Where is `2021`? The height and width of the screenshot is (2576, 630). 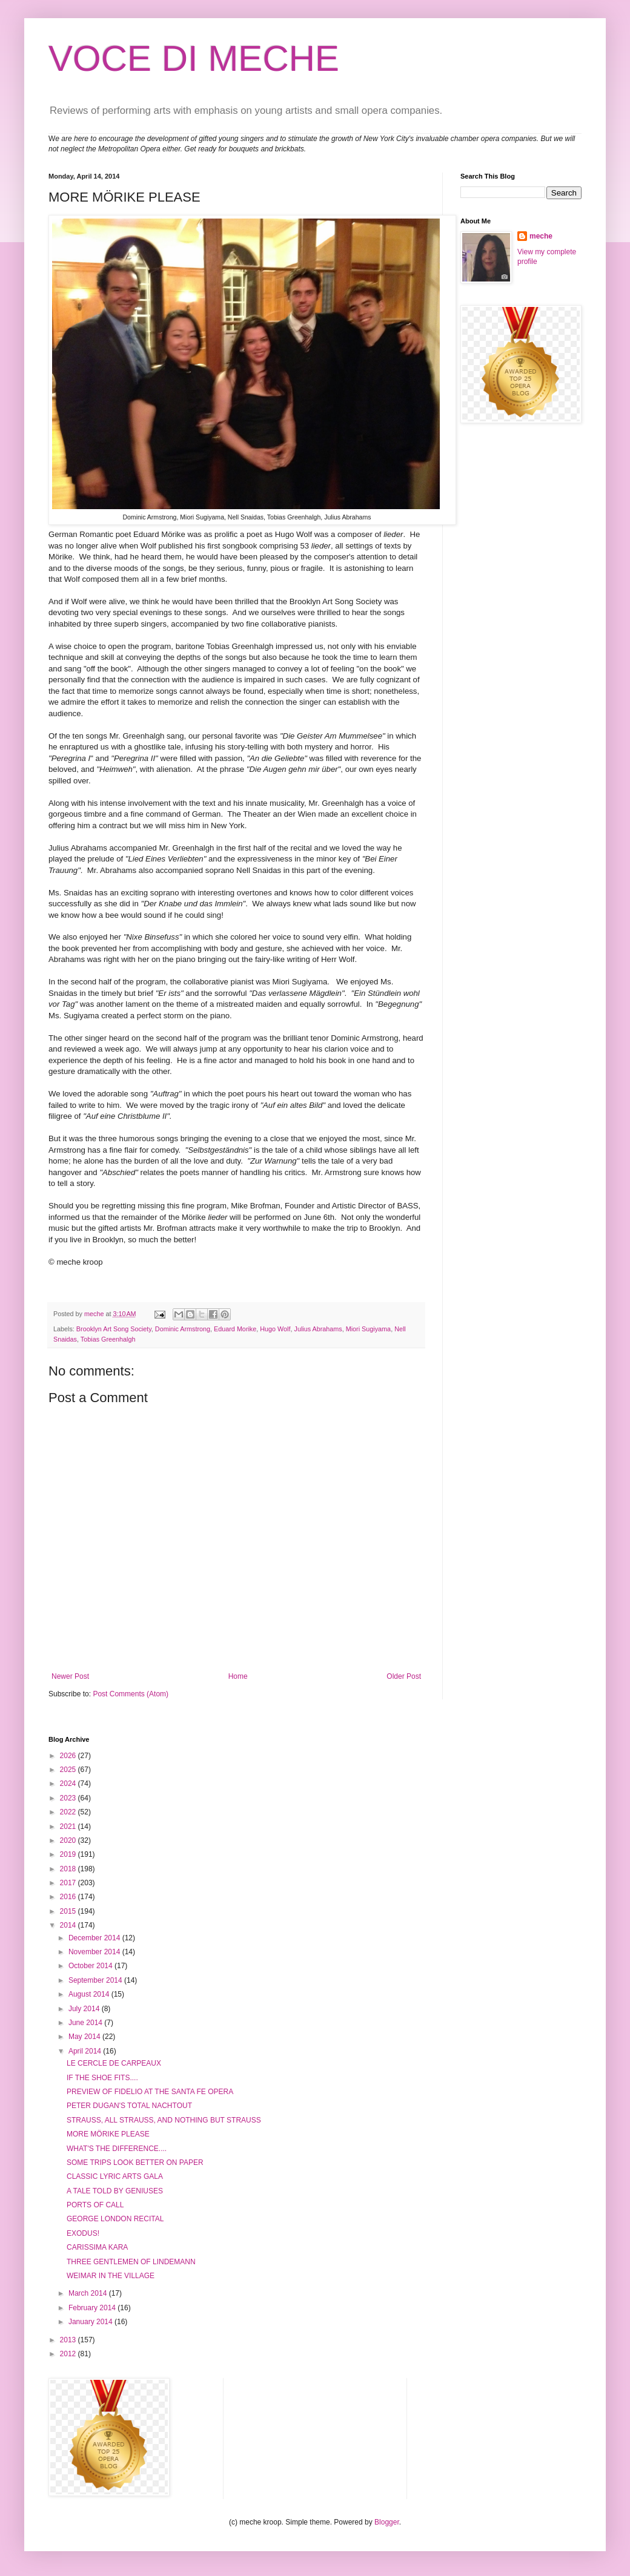 2021 is located at coordinates (69, 1826).